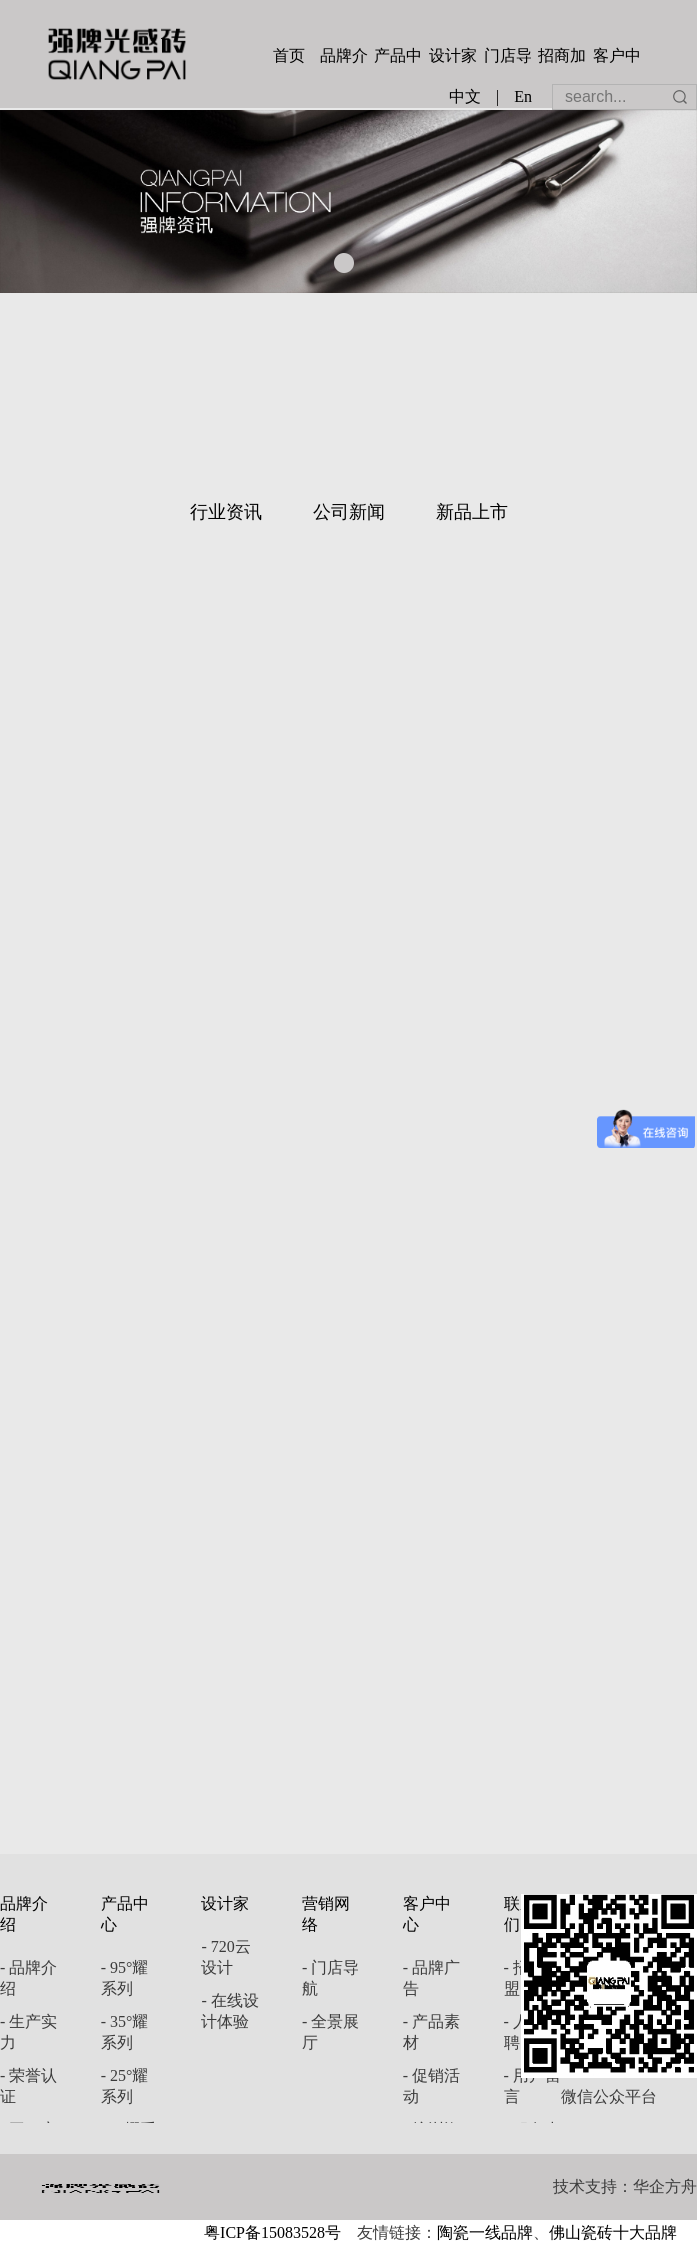  I want to click on 新品上市, so click(472, 512).